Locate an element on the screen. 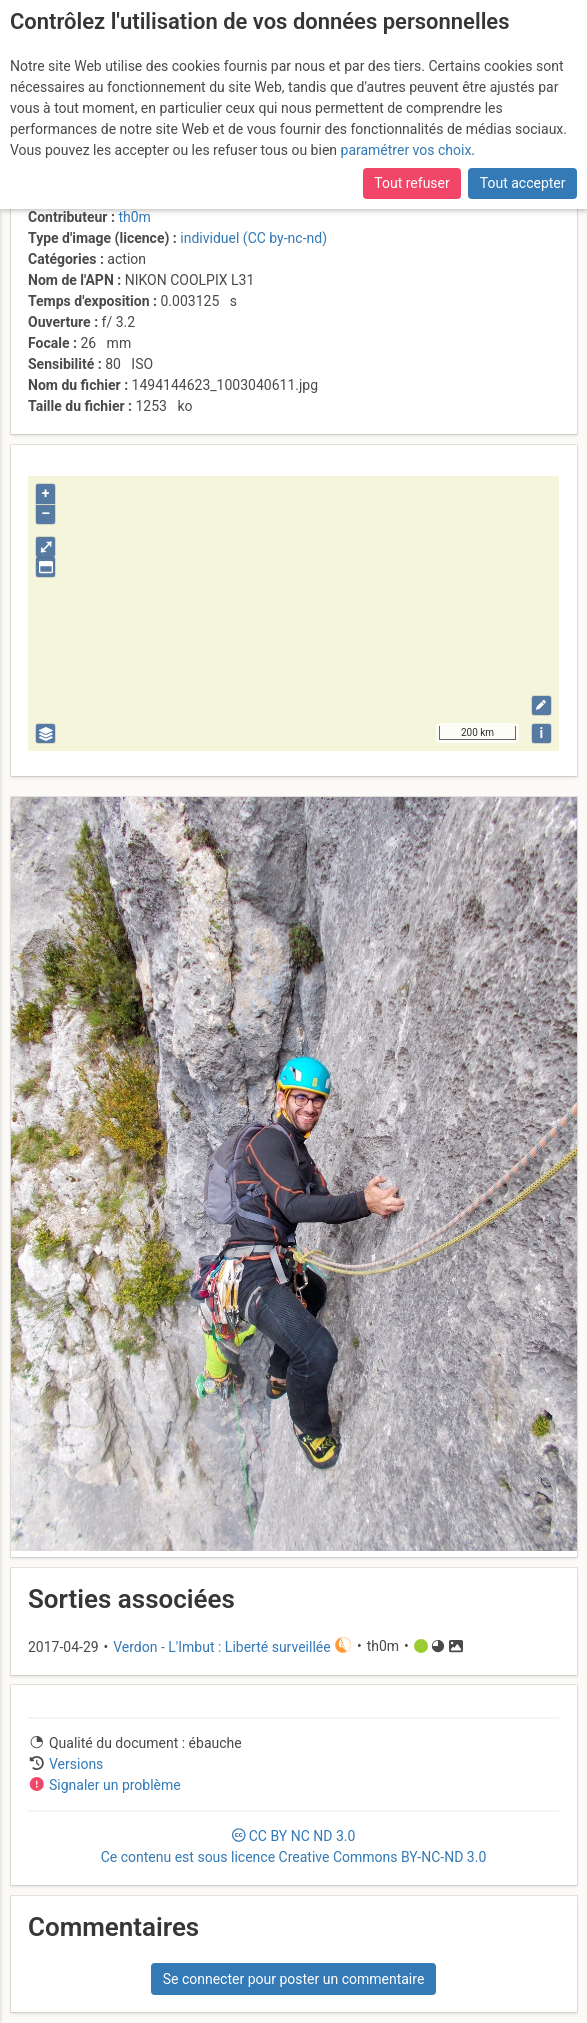  Tout refuser is located at coordinates (411, 183).